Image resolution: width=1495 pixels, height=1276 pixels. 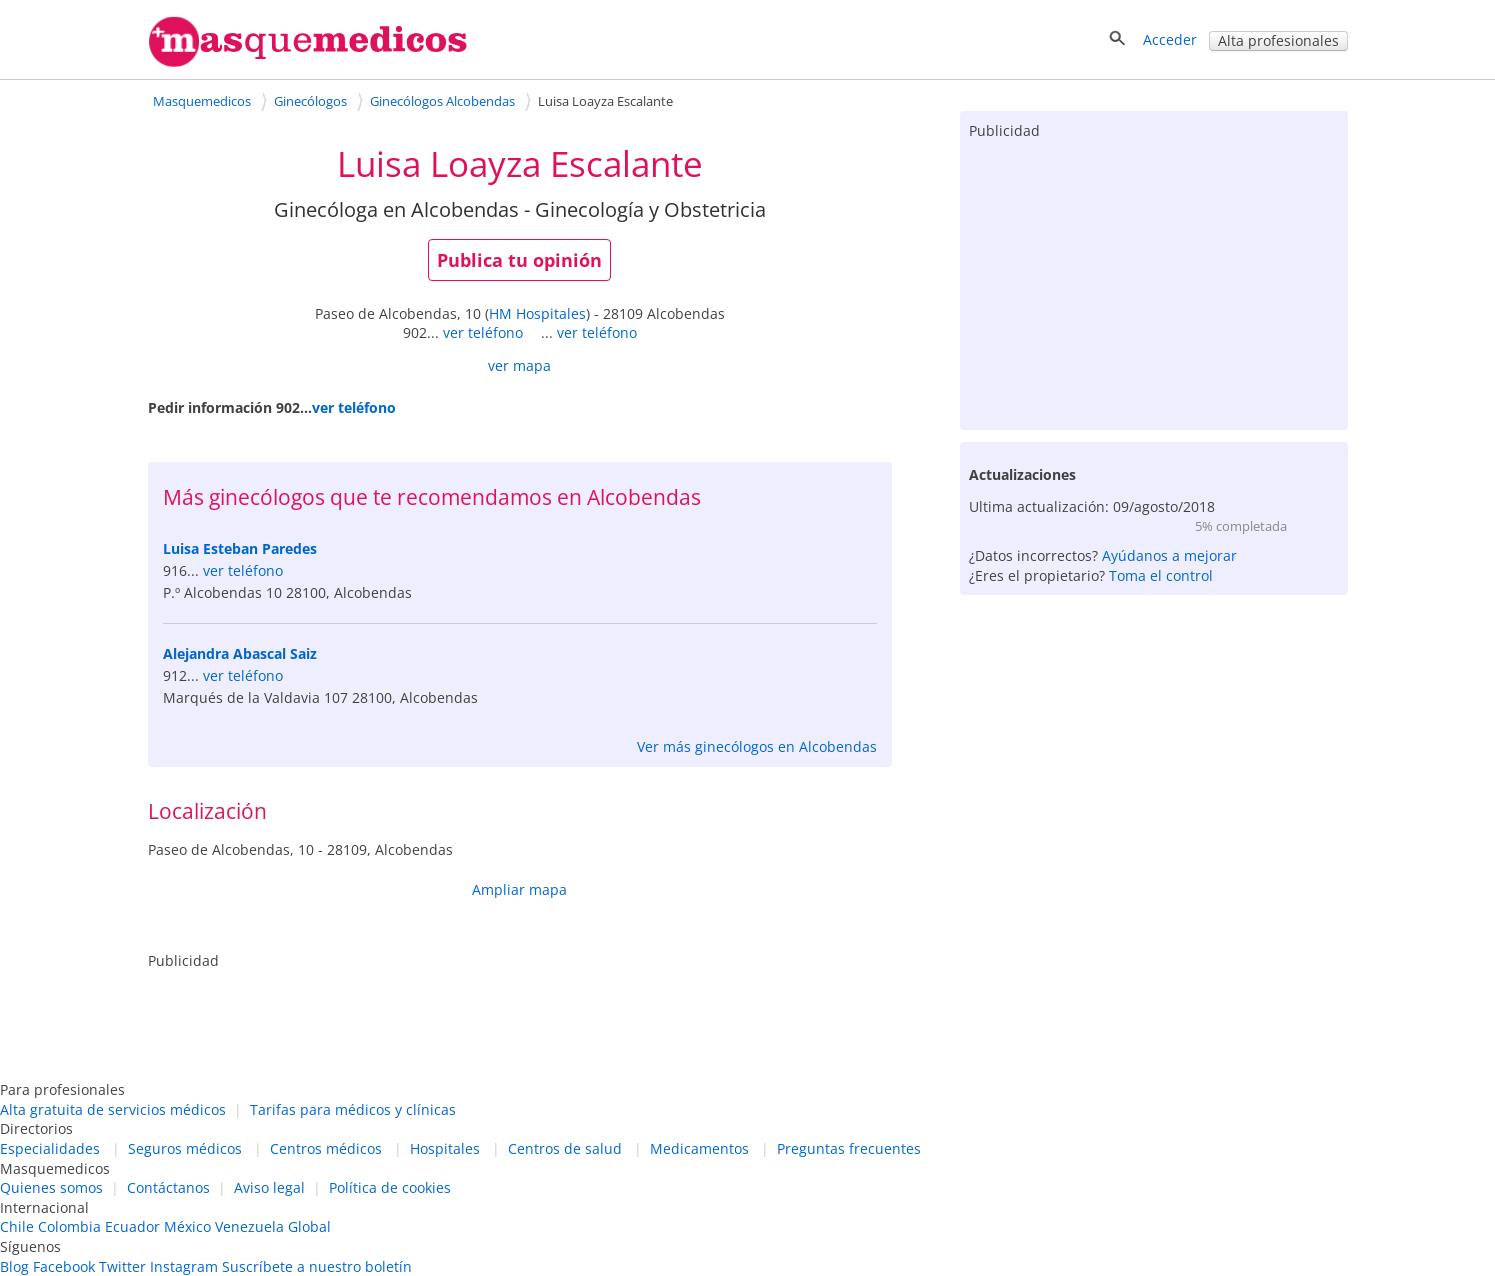 What do you see at coordinates (317, 1266) in the screenshot?
I see `Suscríbete a nuestro boletín` at bounding box center [317, 1266].